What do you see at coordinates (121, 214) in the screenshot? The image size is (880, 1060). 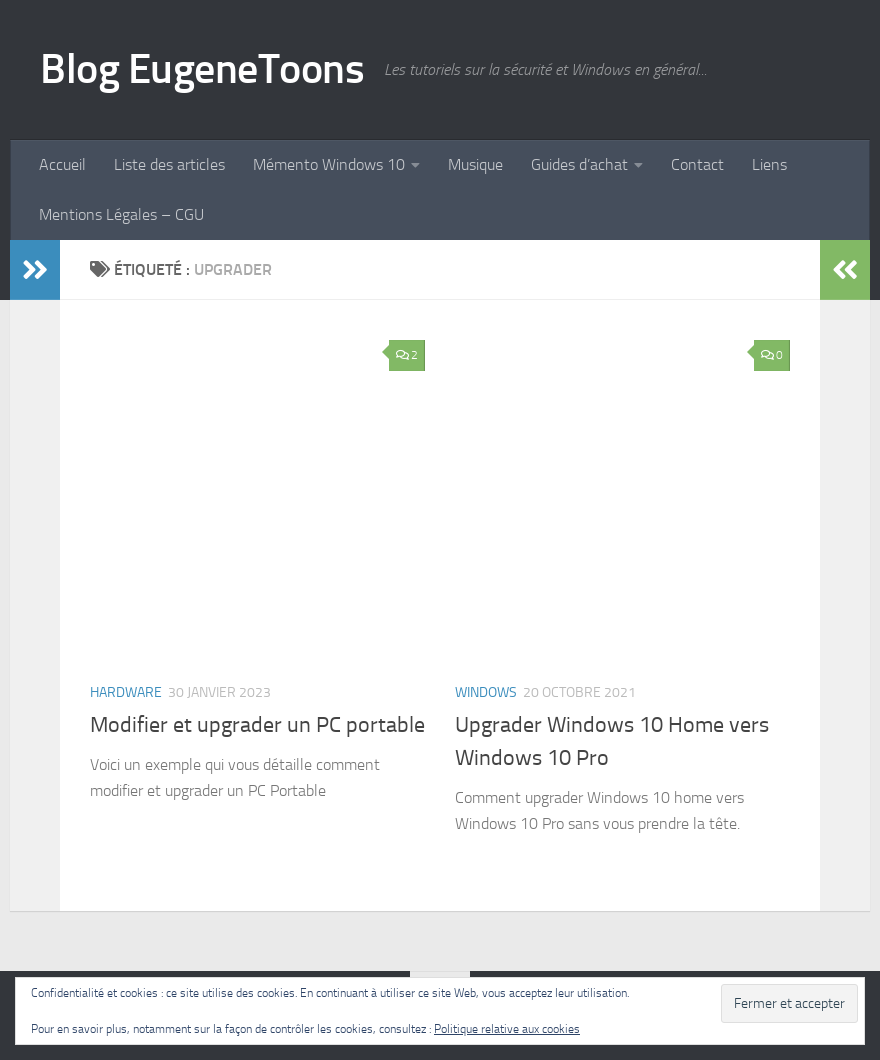 I see `Mentions Légales – CGU` at bounding box center [121, 214].